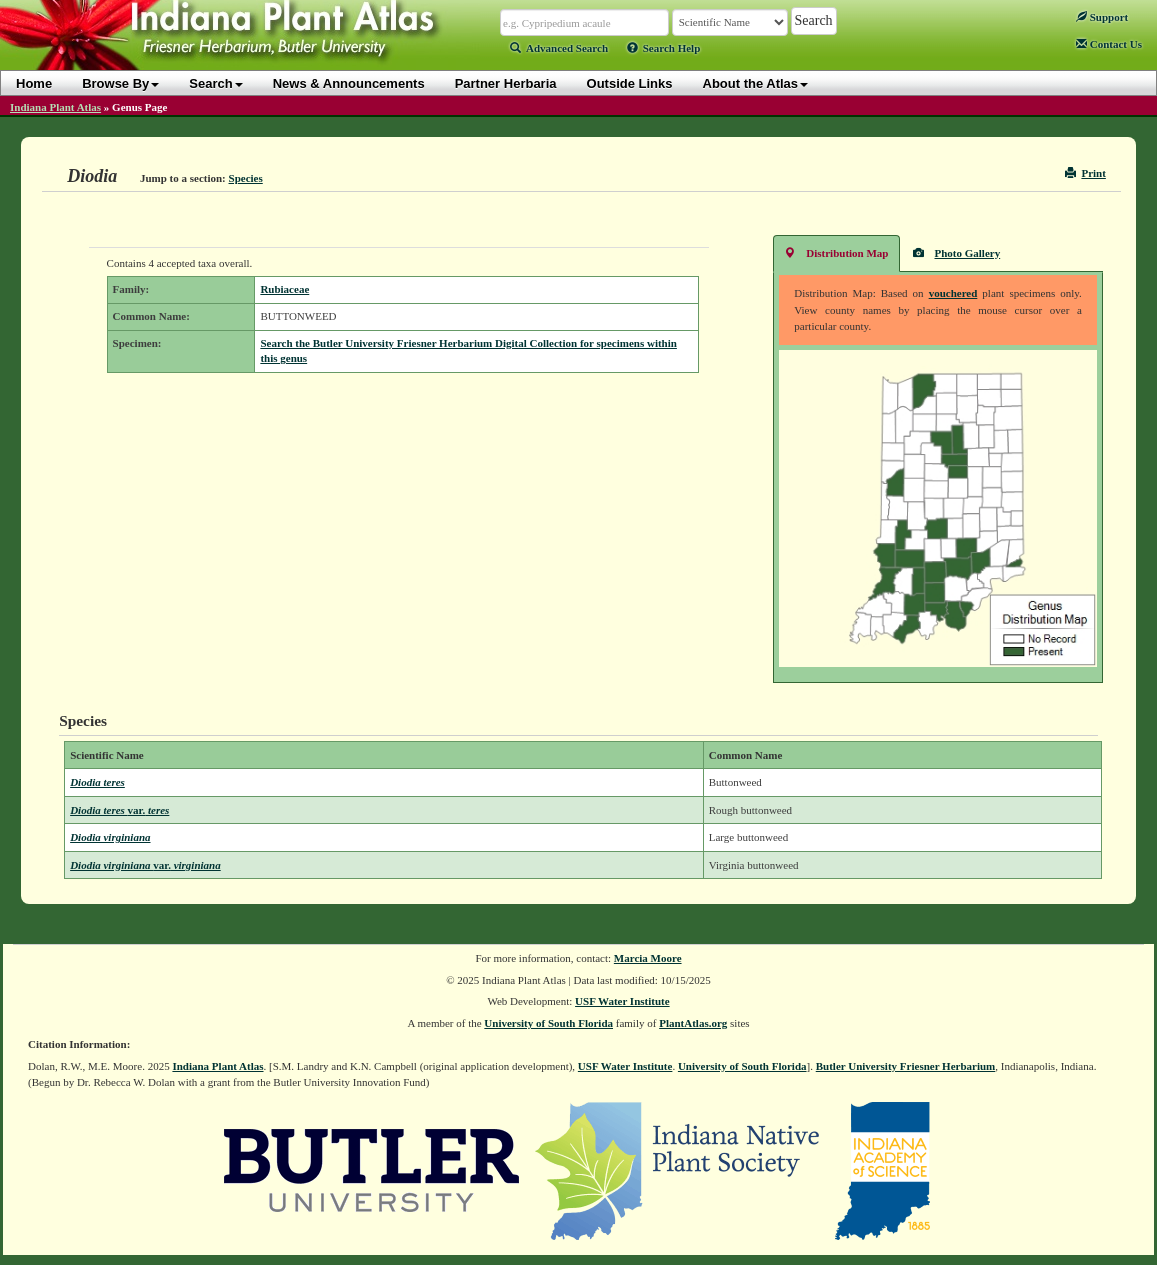 Image resolution: width=1157 pixels, height=1265 pixels. I want to click on Browse By, so click(120, 83).